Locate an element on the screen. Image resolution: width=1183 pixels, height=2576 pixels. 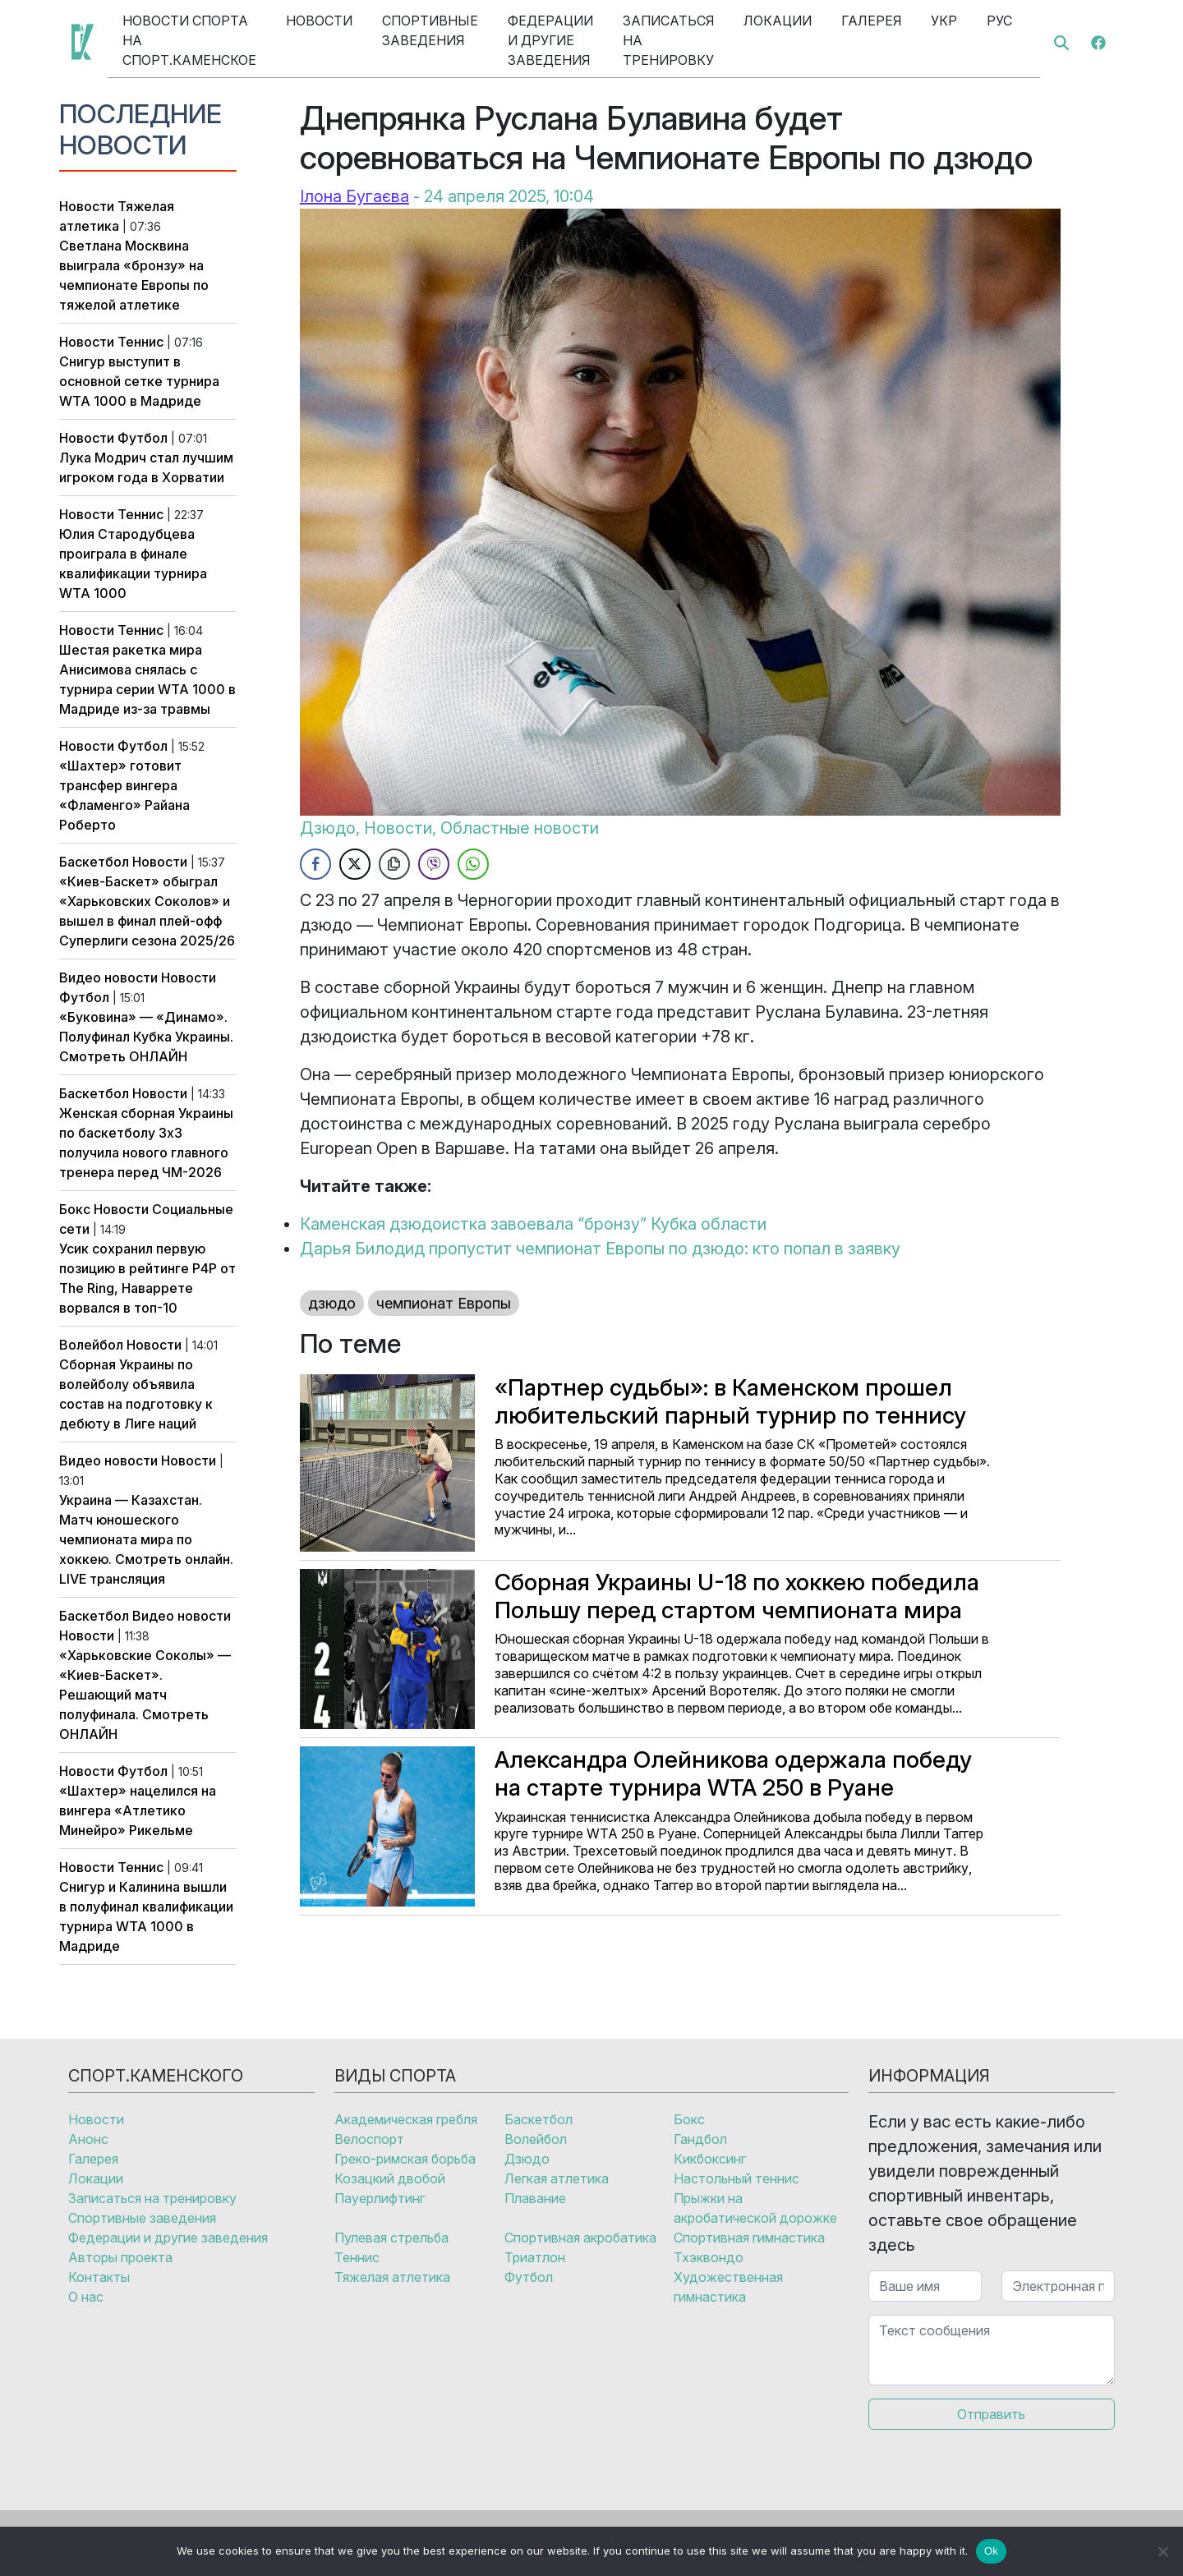
Бокс is located at coordinates (74, 1209).